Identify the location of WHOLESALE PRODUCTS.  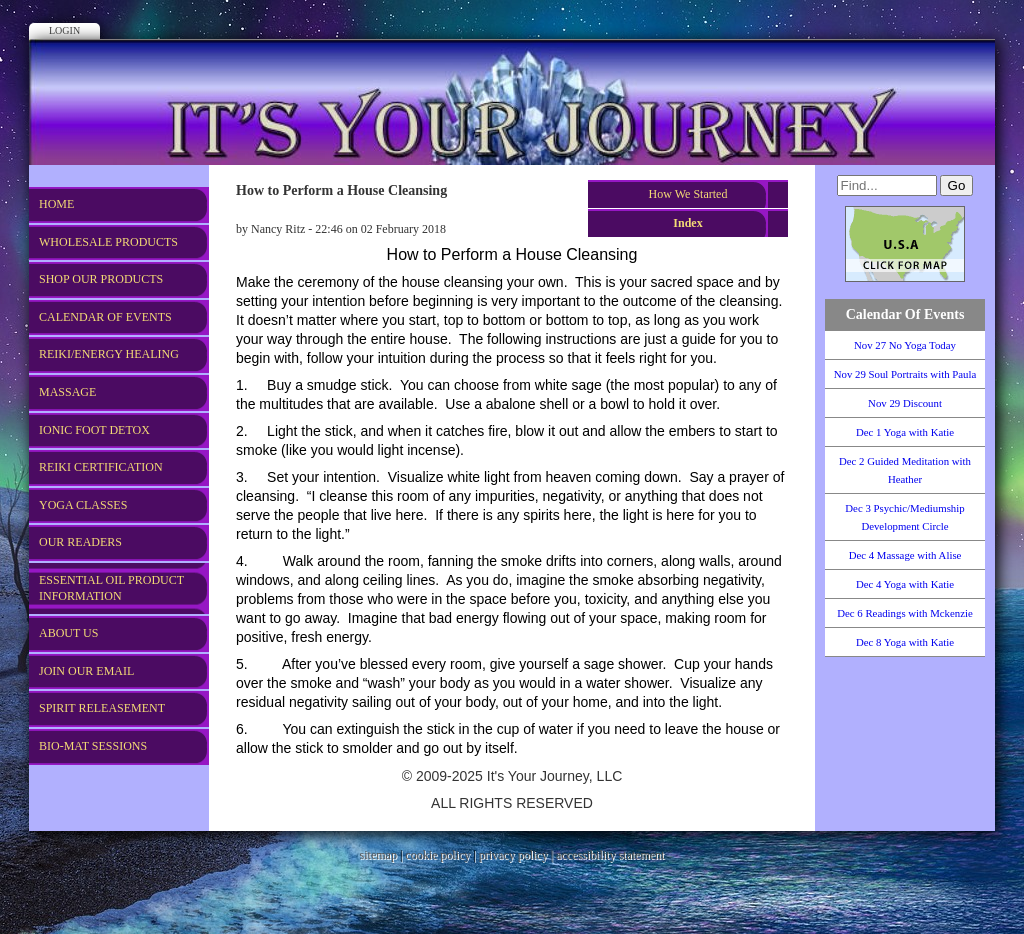
(108, 242).